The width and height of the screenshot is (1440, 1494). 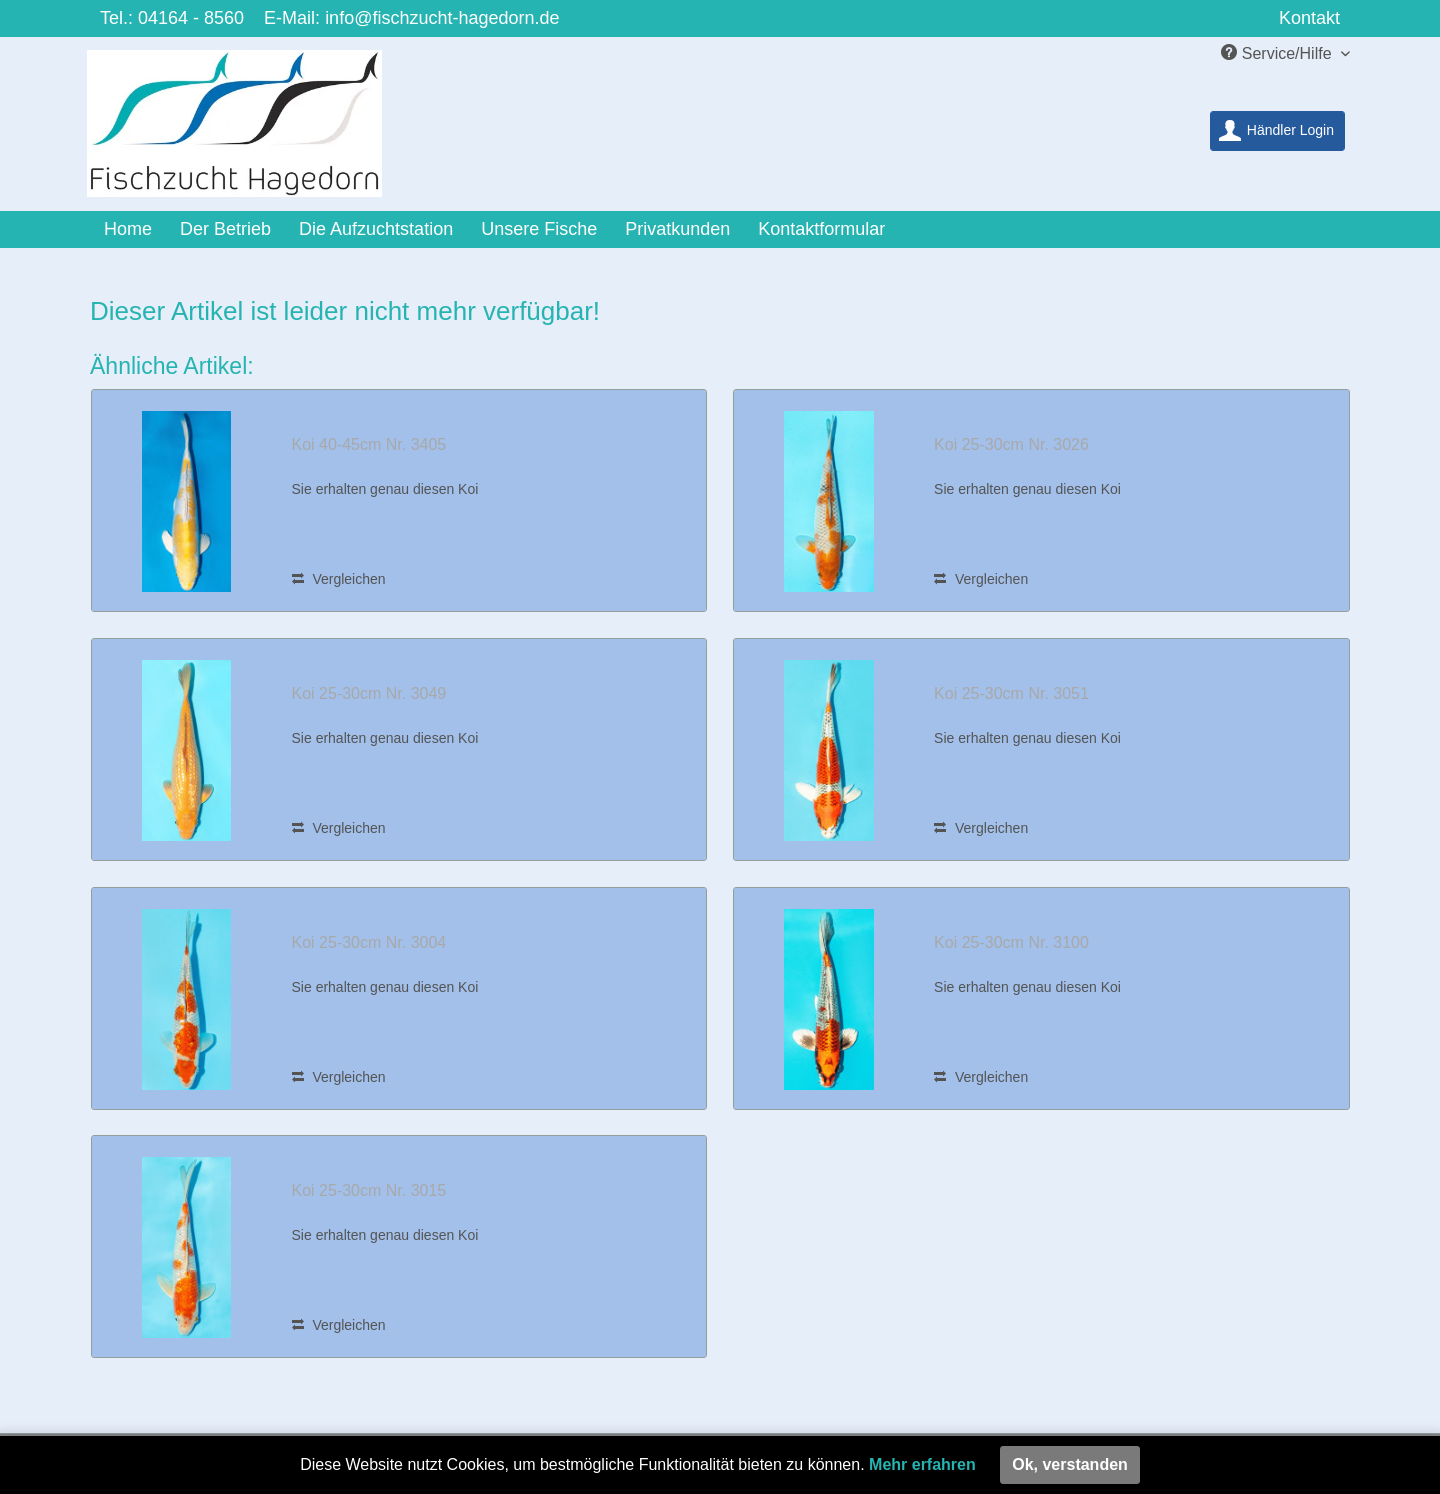 What do you see at coordinates (369, 1190) in the screenshot?
I see `Koi 25-30cm Nr. 3015` at bounding box center [369, 1190].